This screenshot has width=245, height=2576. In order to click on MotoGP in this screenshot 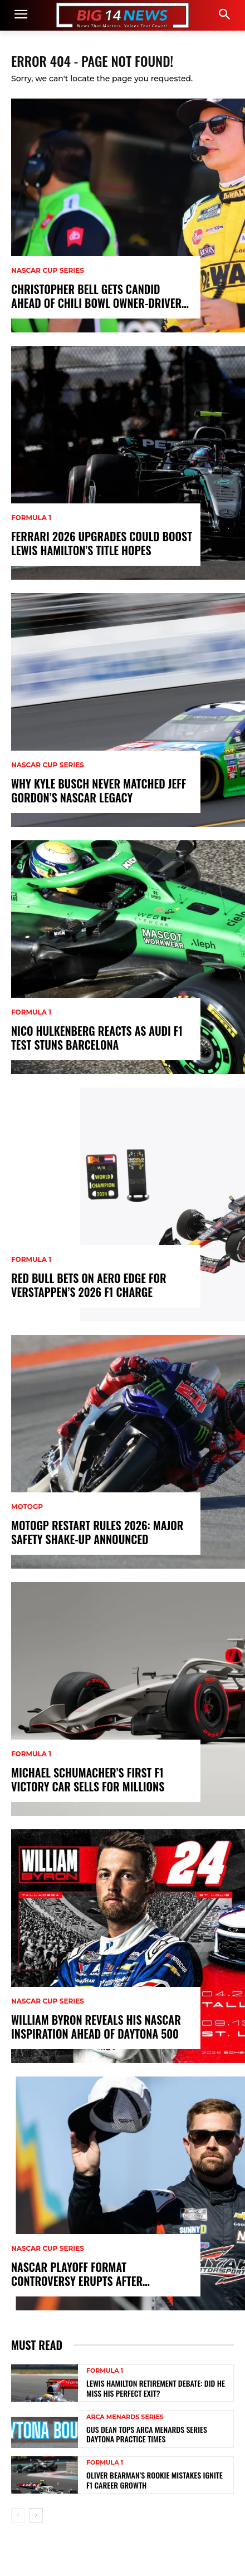, I will do `click(27, 1507)`.